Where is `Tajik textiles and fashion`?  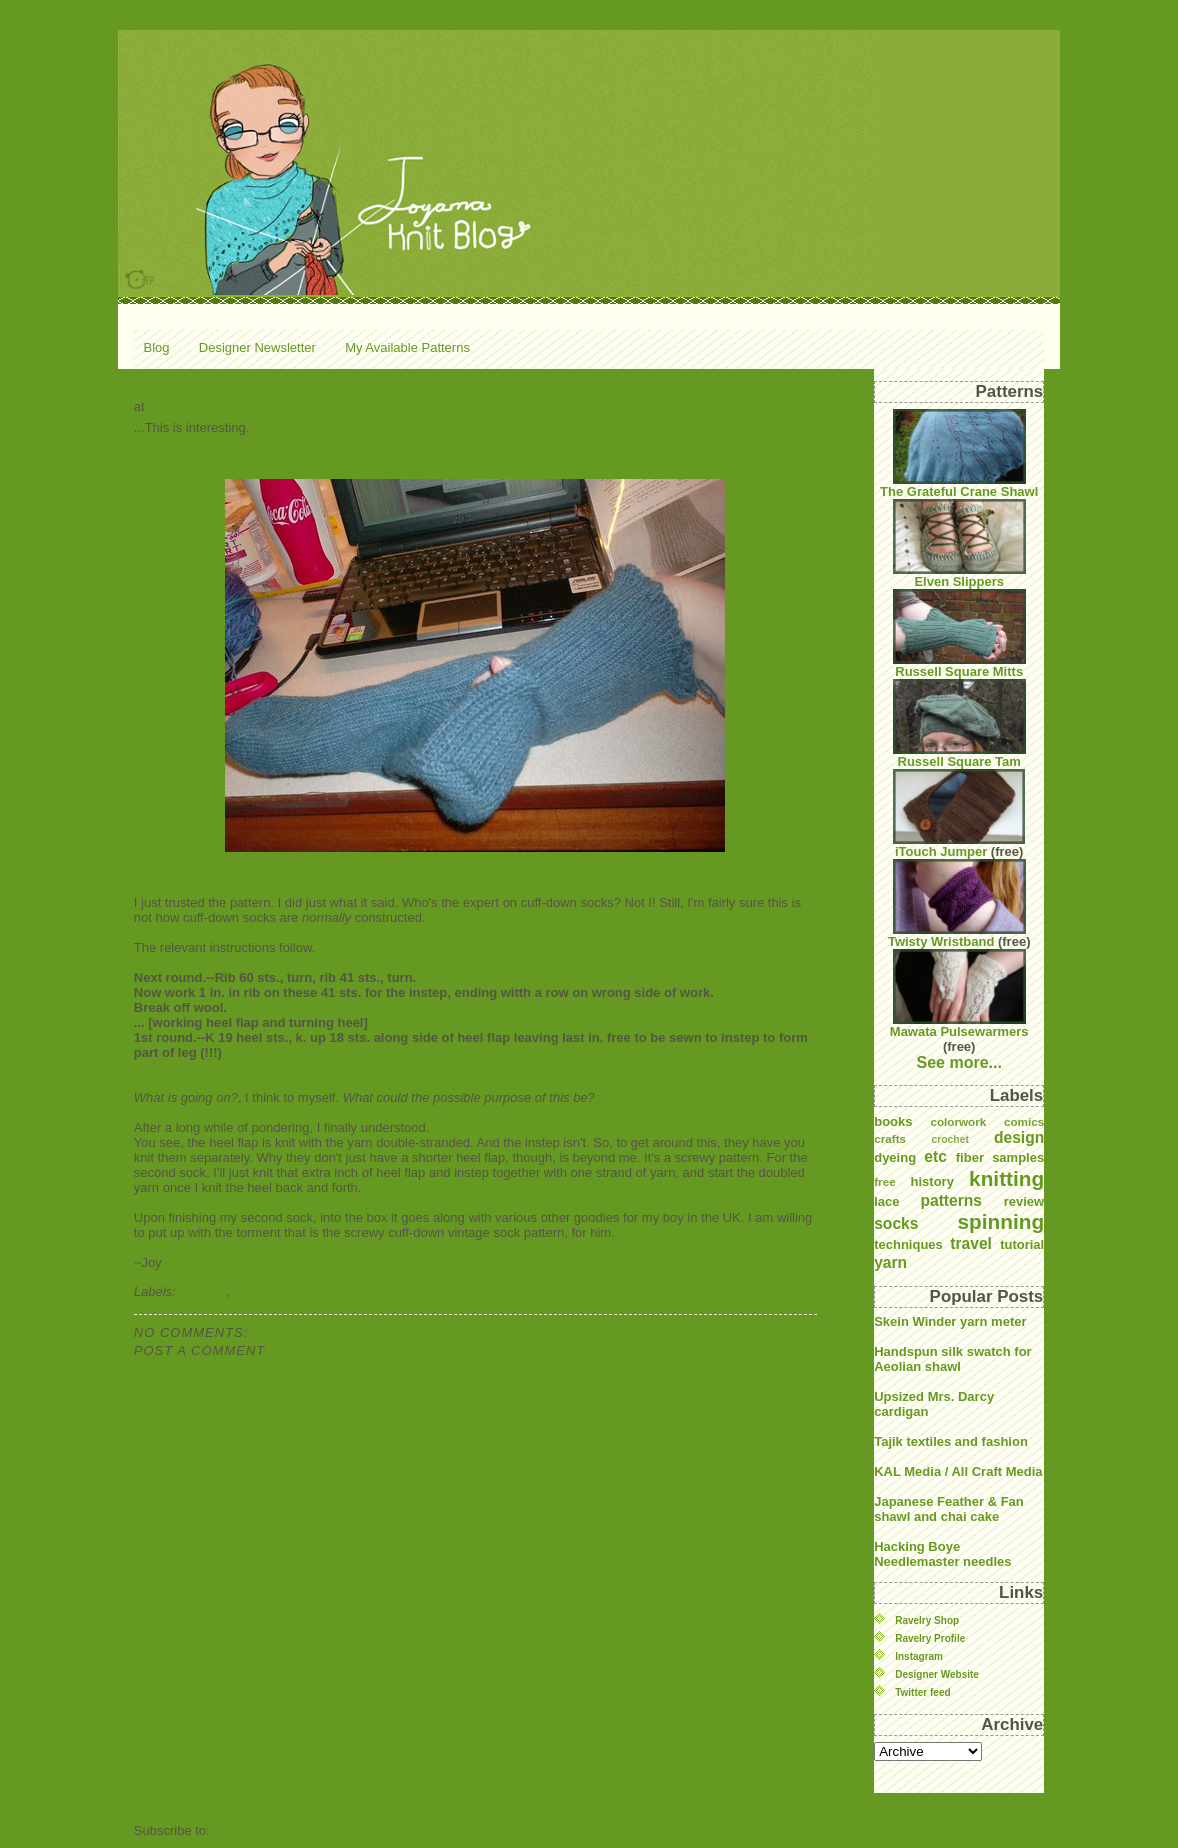
Tajik textiles and fashion is located at coordinates (951, 1441).